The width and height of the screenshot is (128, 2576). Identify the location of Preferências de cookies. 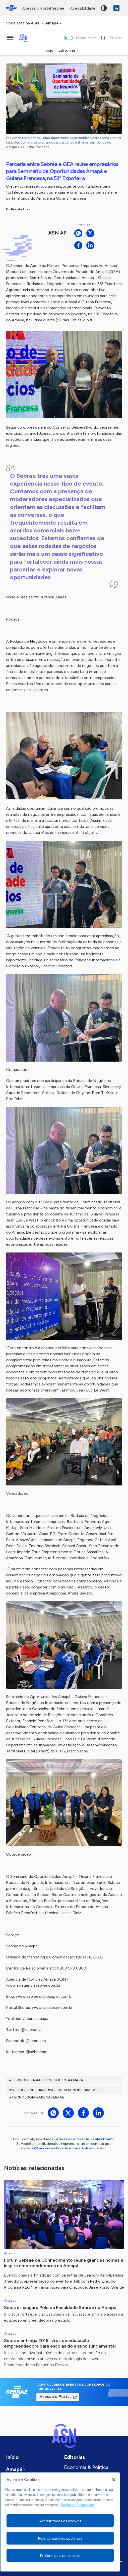
(60, 2555).